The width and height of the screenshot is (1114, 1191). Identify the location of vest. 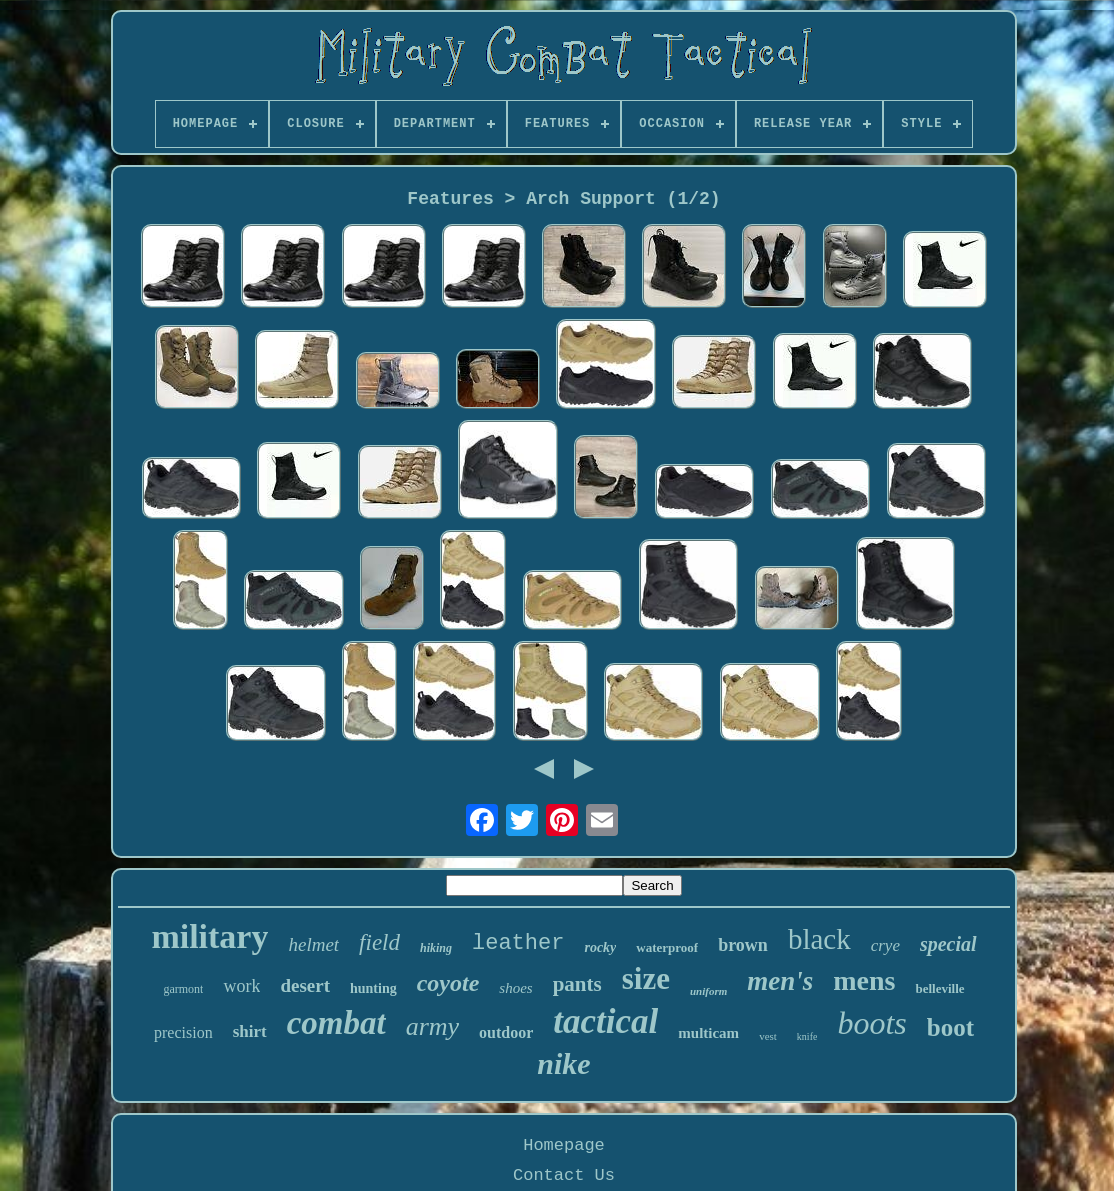
(768, 1036).